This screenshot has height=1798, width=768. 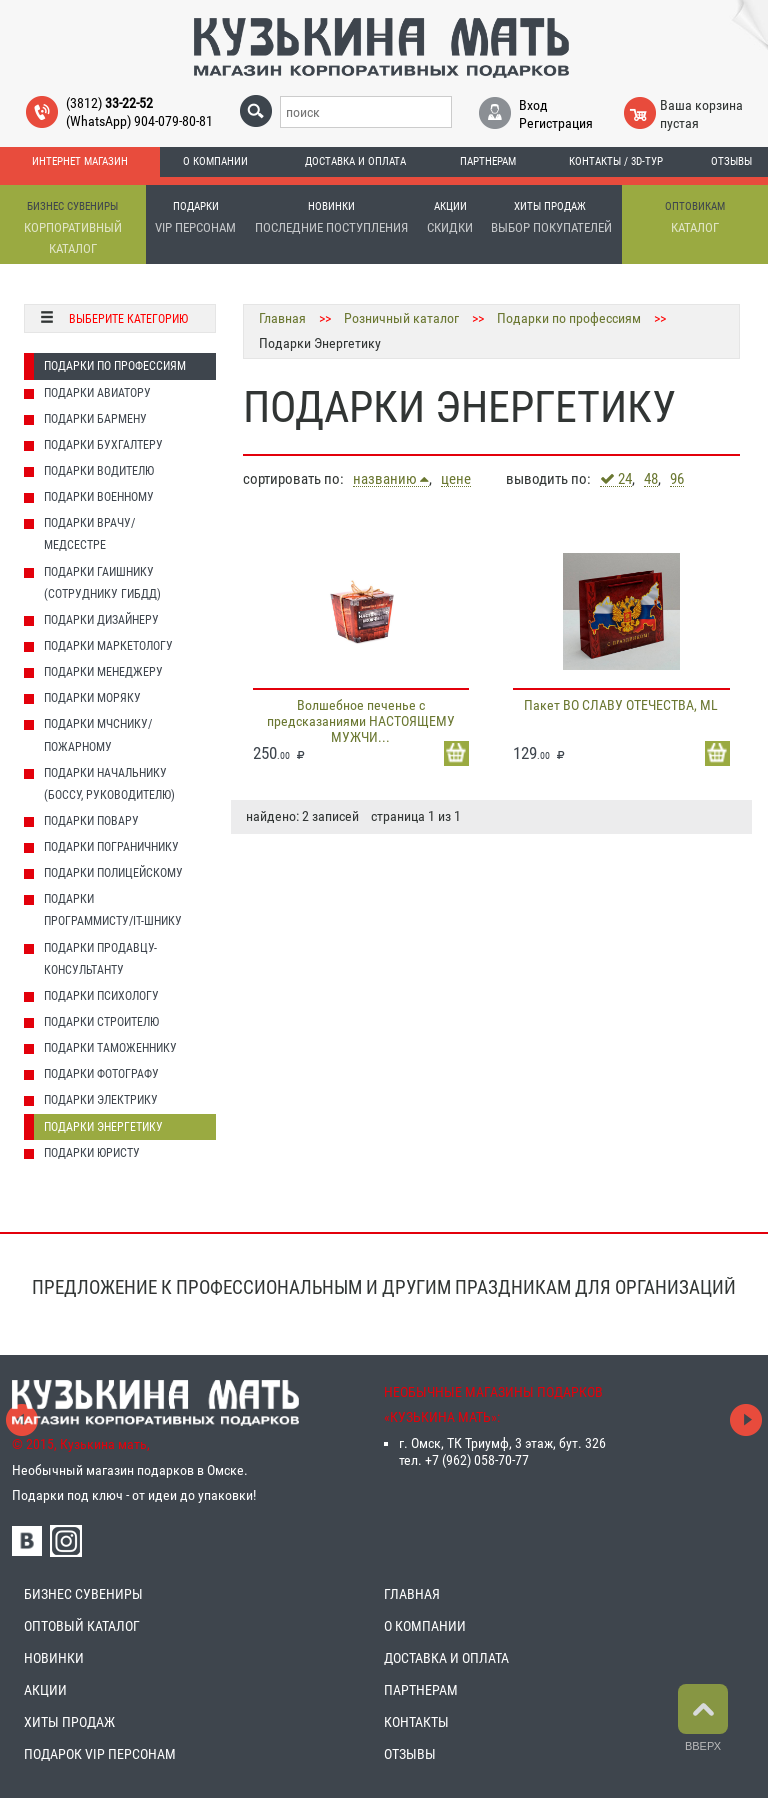 What do you see at coordinates (101, 996) in the screenshot?
I see `Подарки Психологу` at bounding box center [101, 996].